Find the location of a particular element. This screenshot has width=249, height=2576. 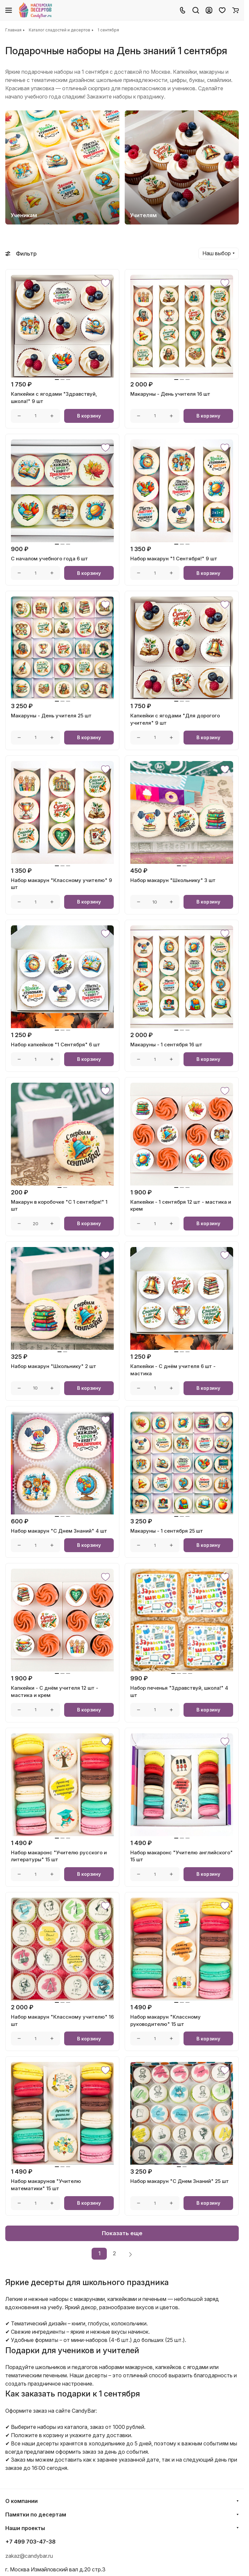

Показать еще is located at coordinates (122, 2233).